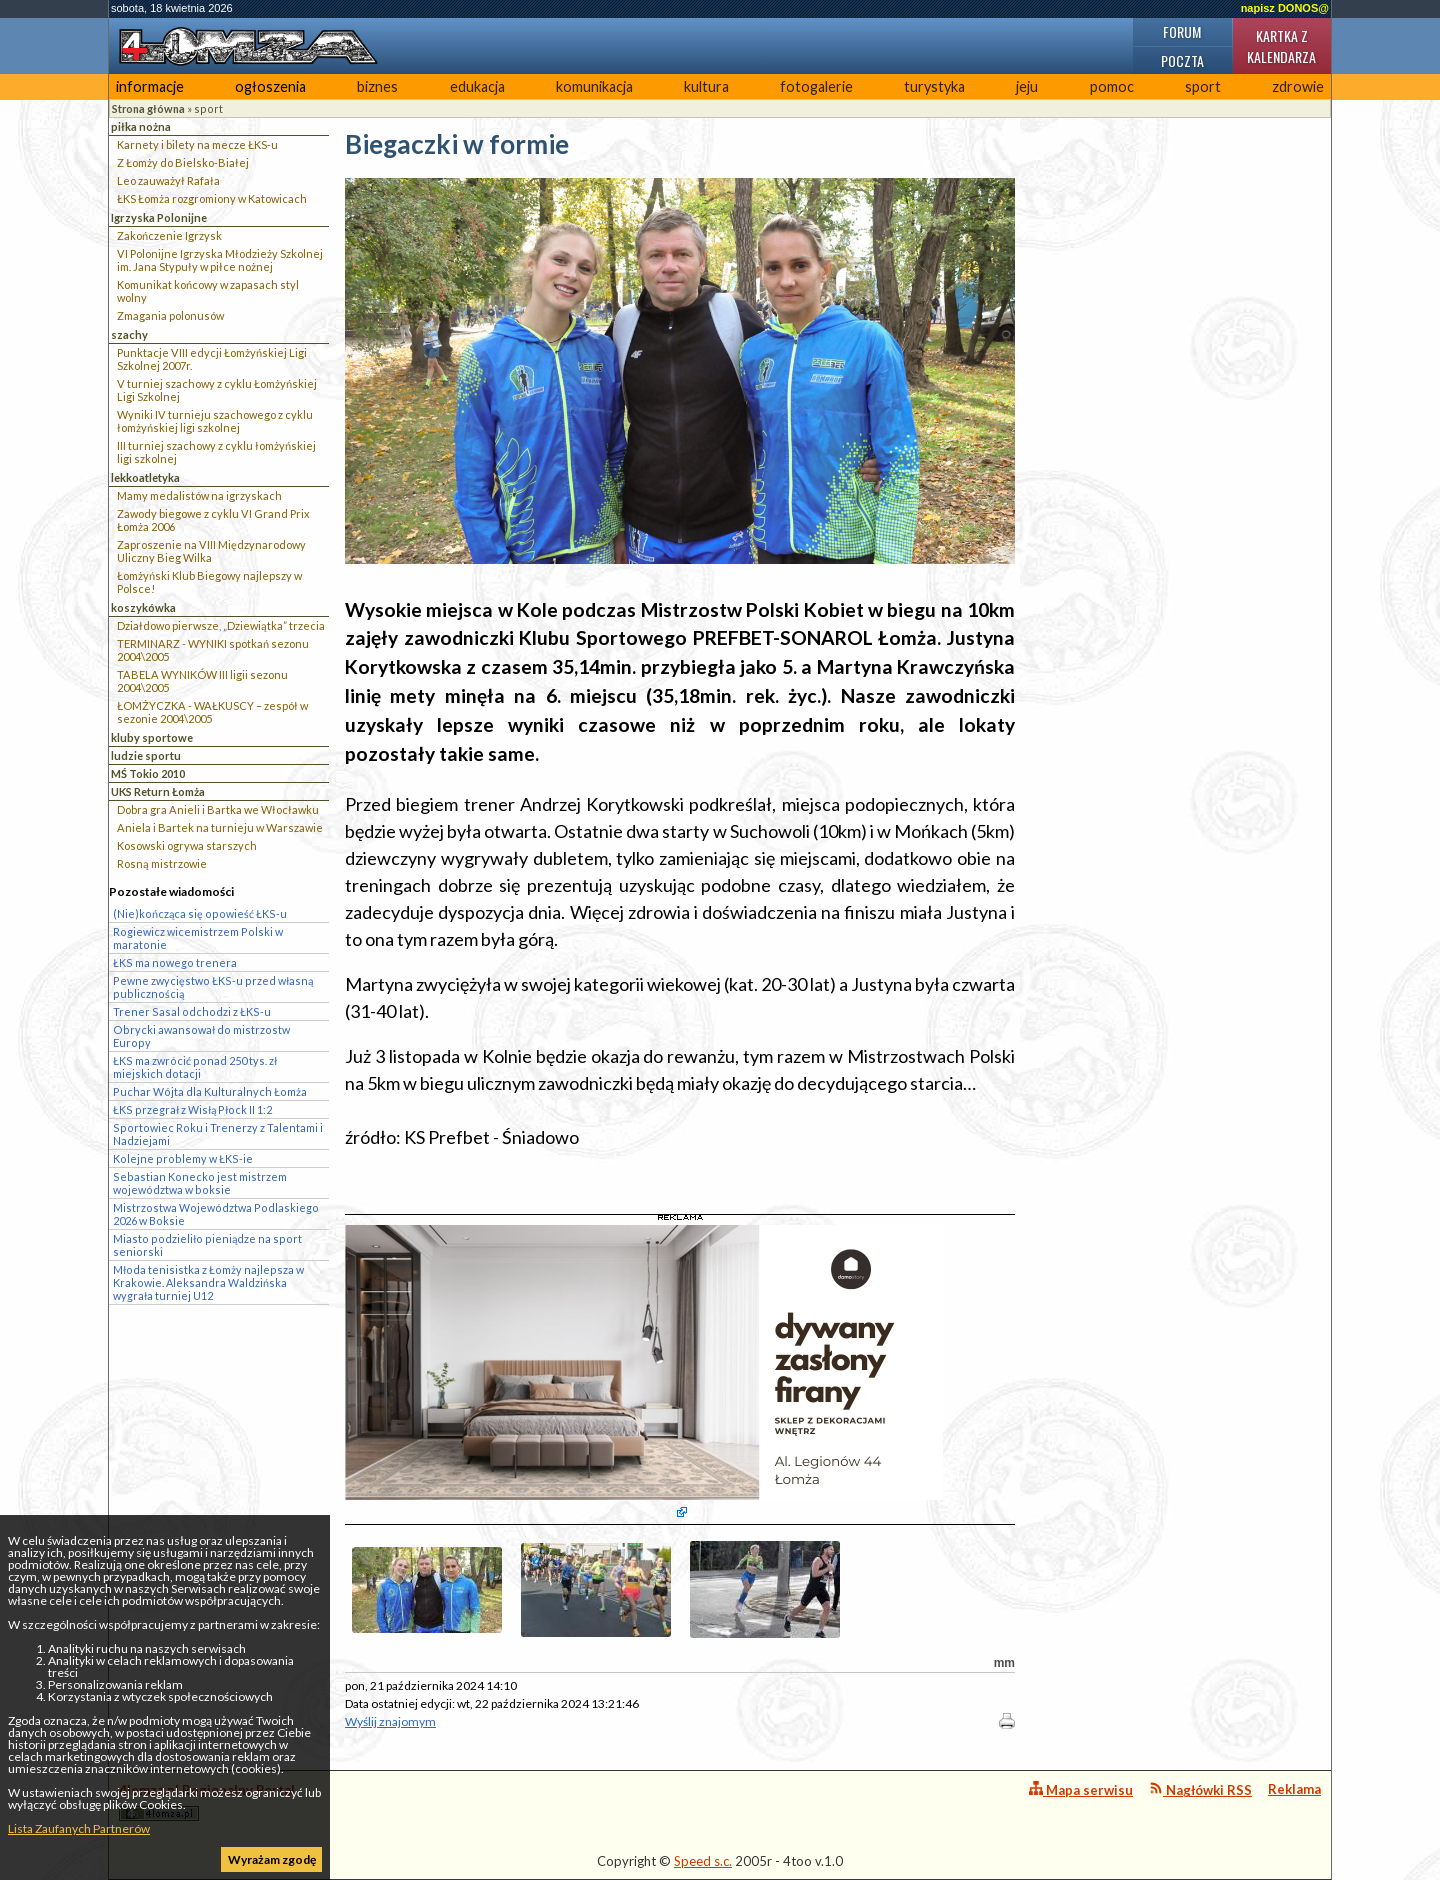 The width and height of the screenshot is (1440, 1880). What do you see at coordinates (152, 737) in the screenshot?
I see `kluby sportowe` at bounding box center [152, 737].